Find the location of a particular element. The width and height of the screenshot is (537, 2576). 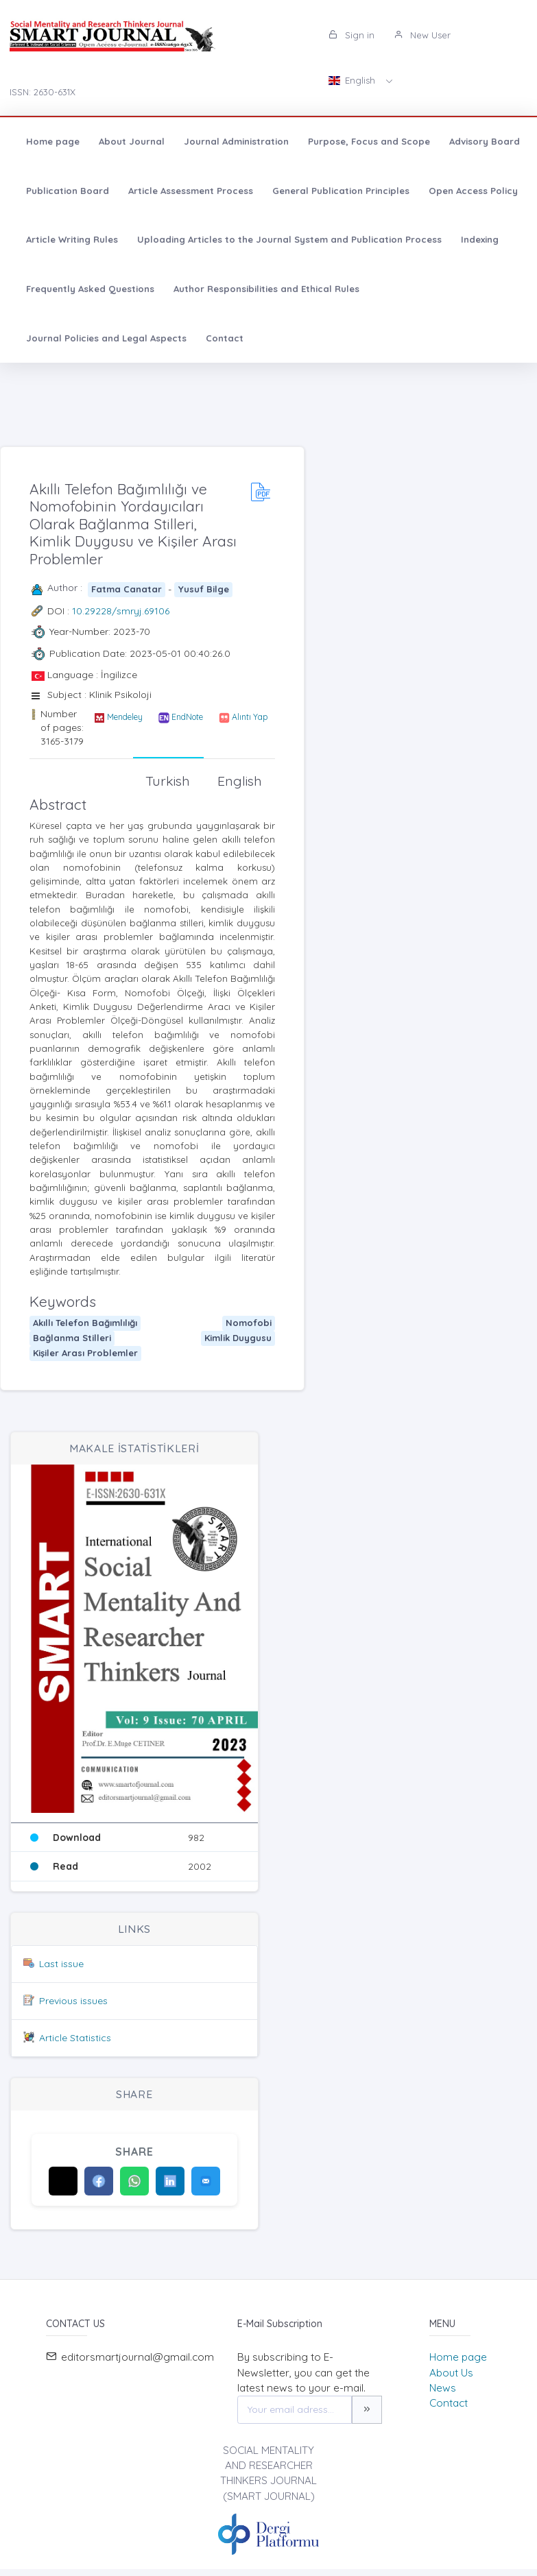

General Publication Principles is located at coordinates (340, 190).